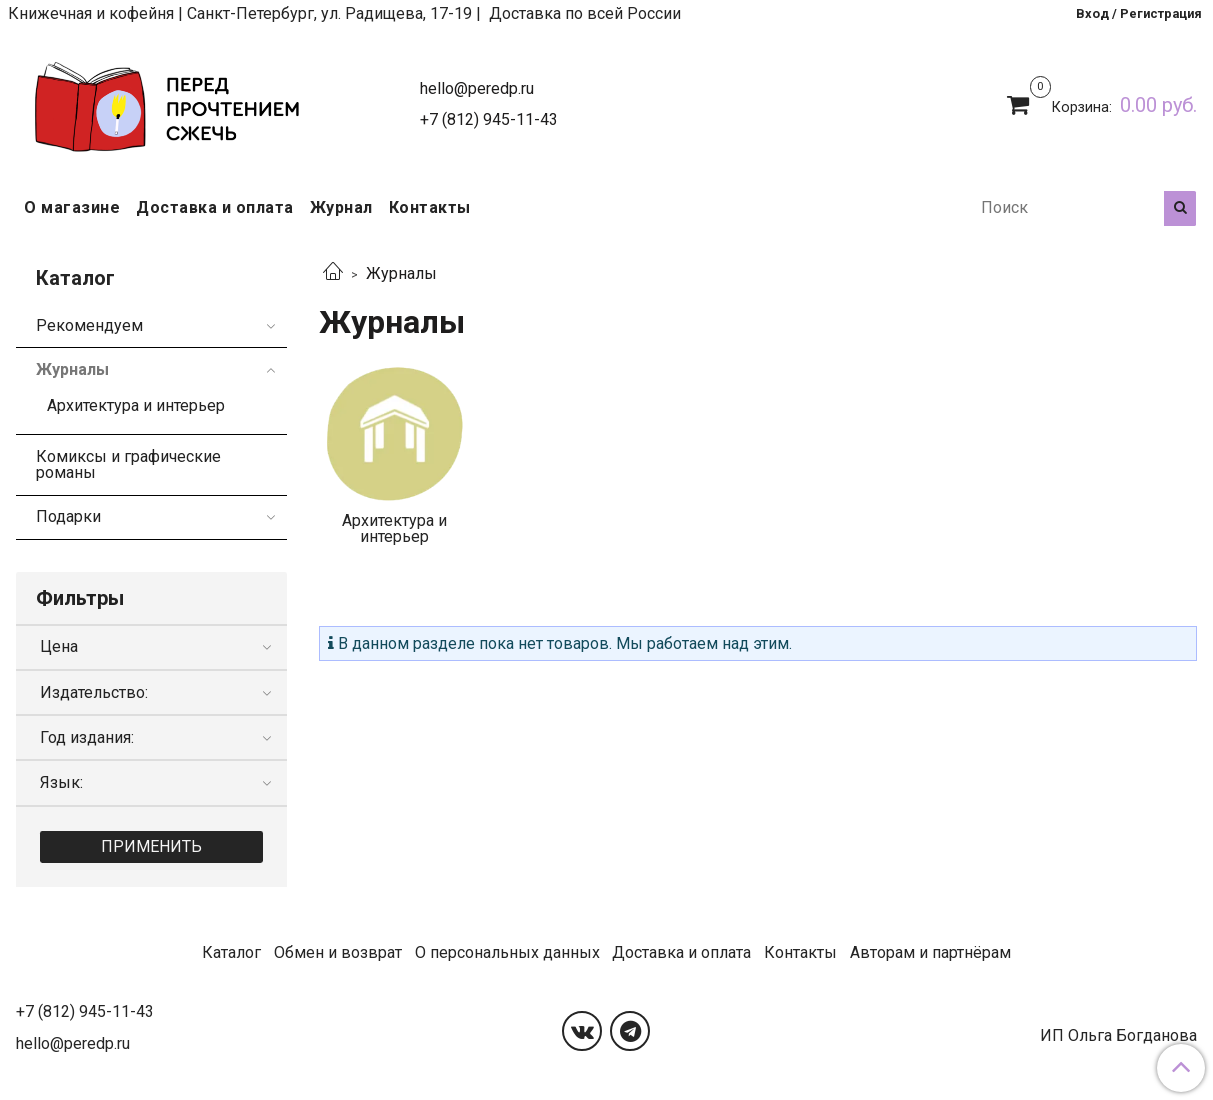  I want to click on Каталог, so click(231, 952).